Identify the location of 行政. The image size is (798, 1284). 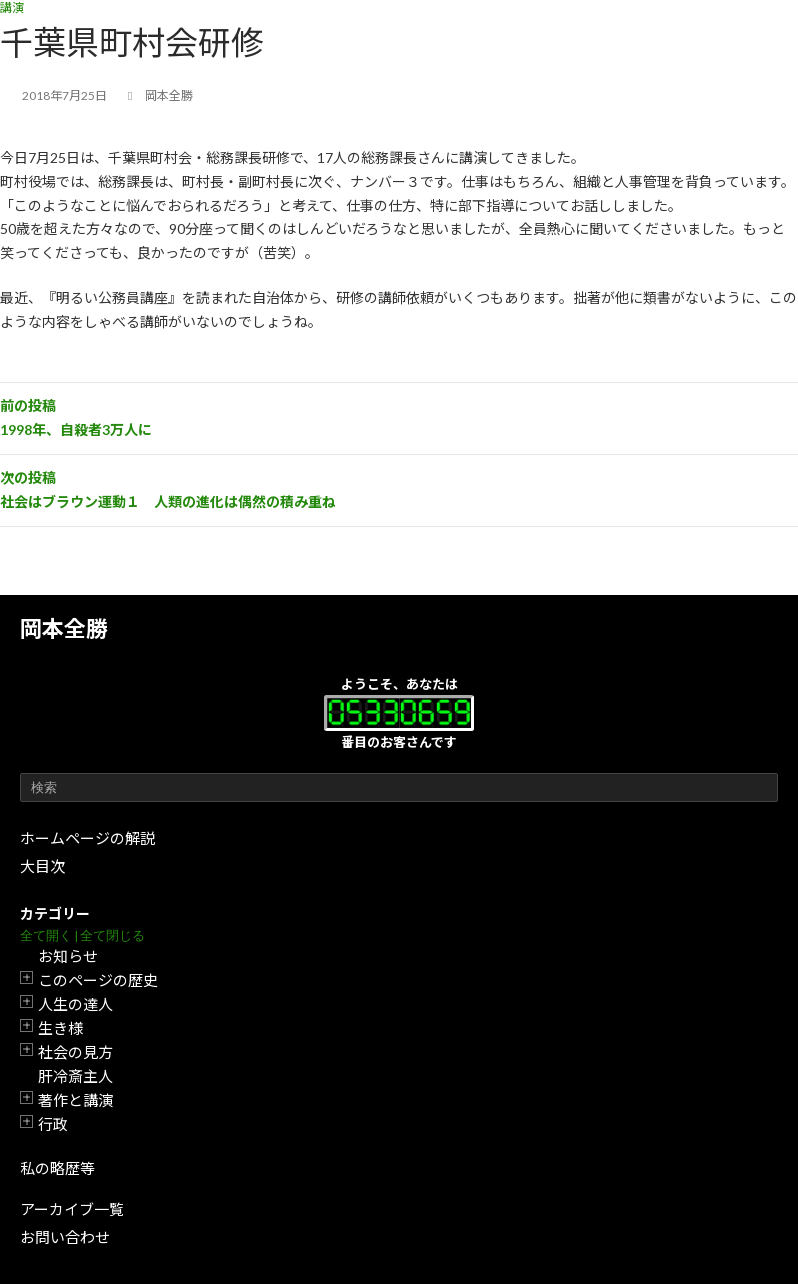
(53, 1124).